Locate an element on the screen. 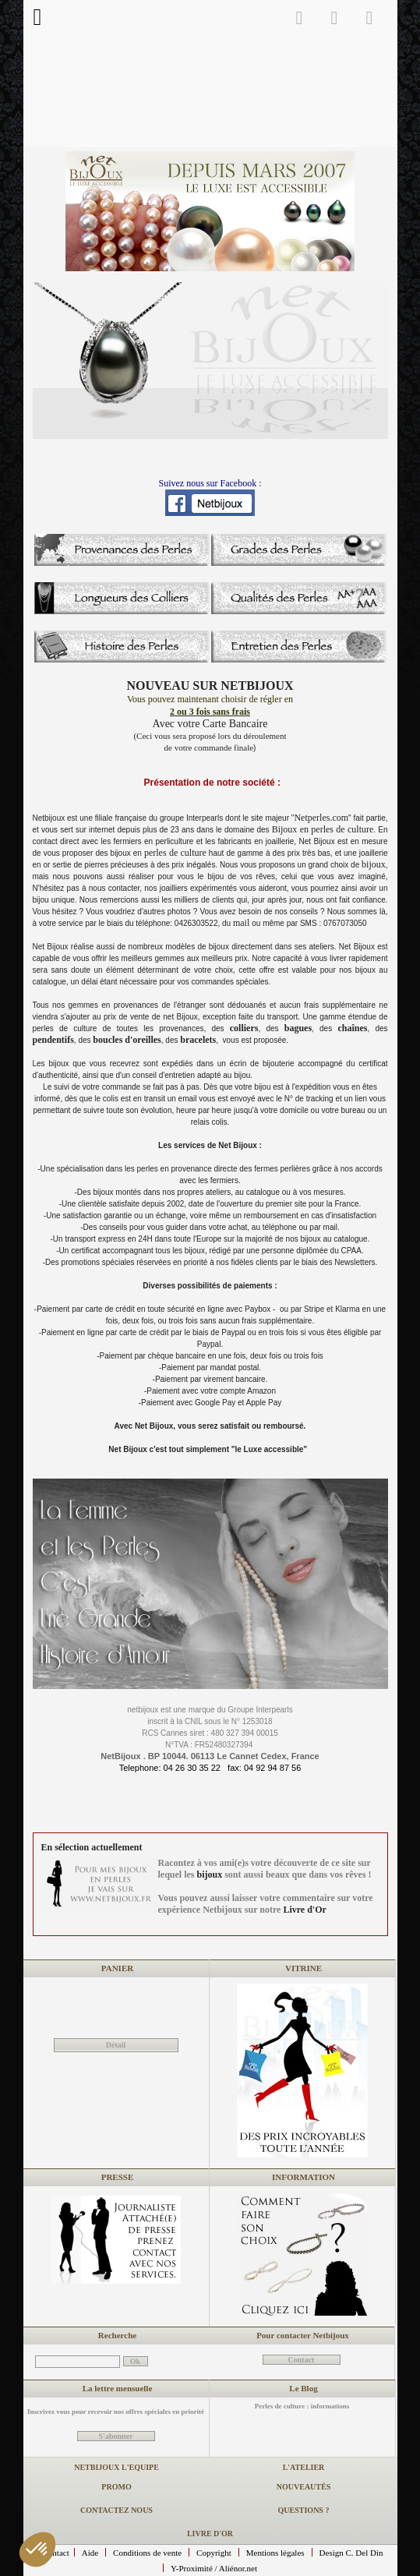 The height and width of the screenshot is (2576, 420). mail is located at coordinates (242, 922).